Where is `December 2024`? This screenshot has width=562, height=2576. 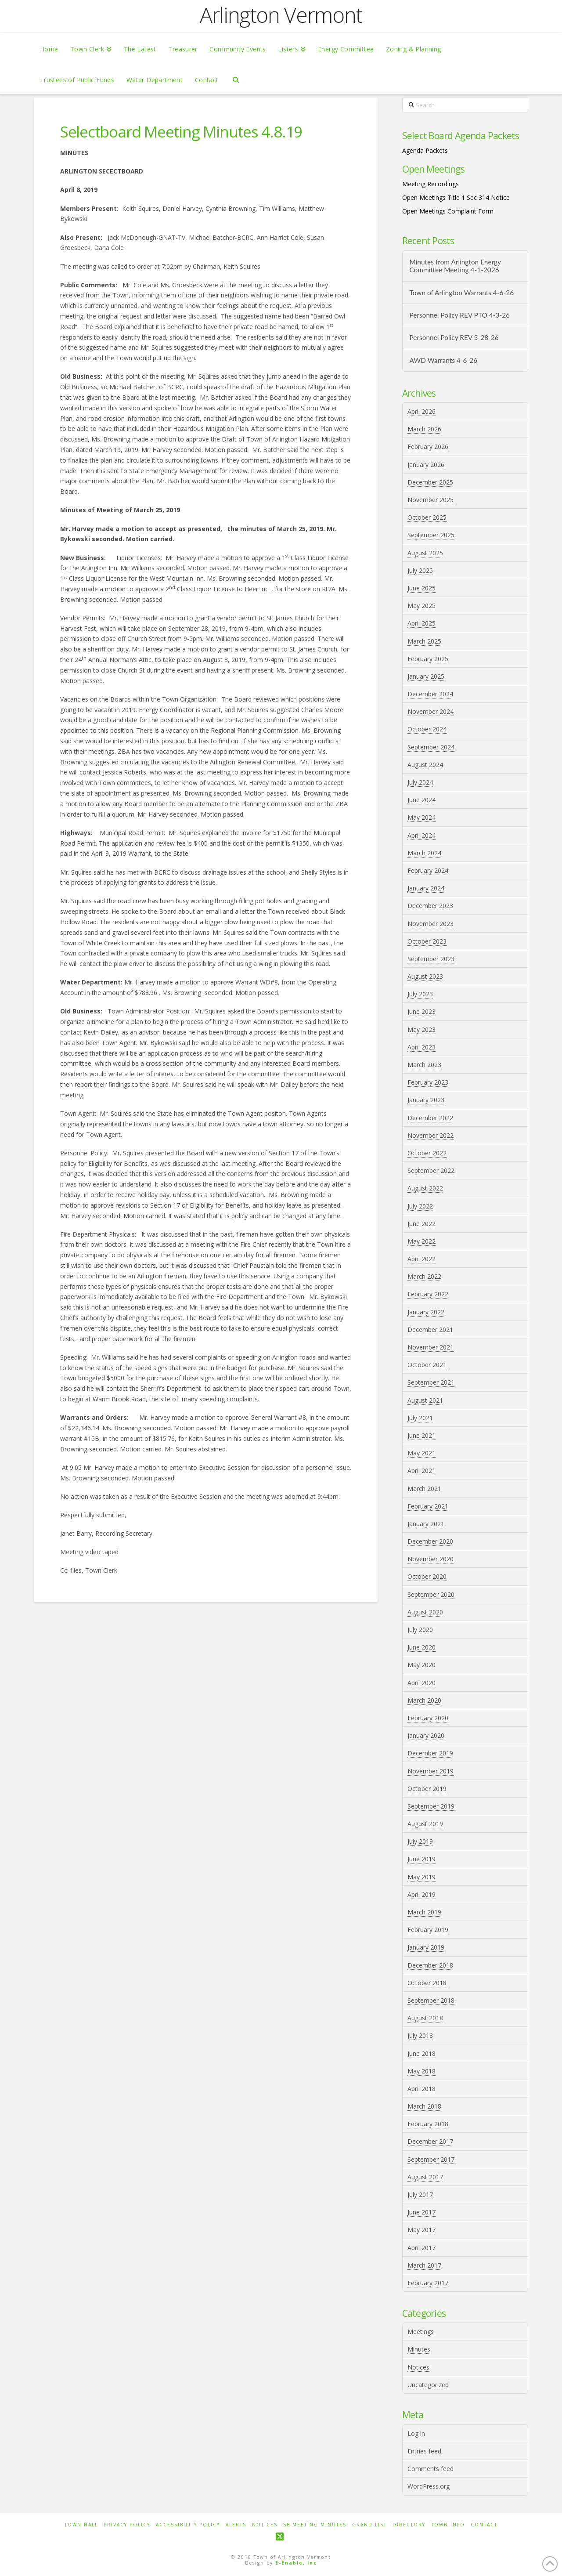 December 2024 is located at coordinates (430, 694).